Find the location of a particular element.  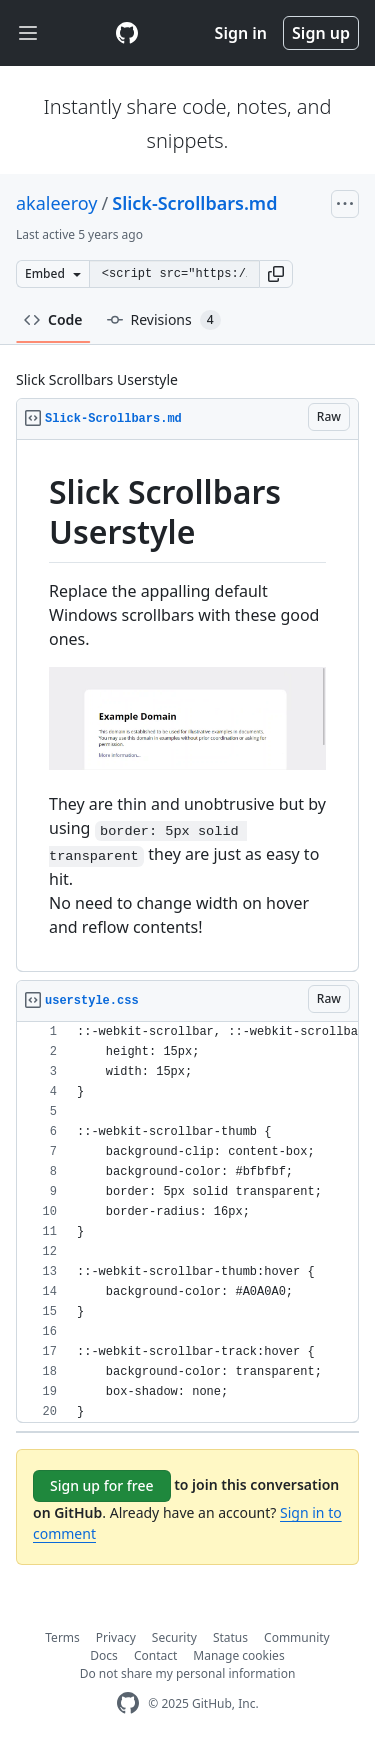

akaleeroy is located at coordinates (57, 203).